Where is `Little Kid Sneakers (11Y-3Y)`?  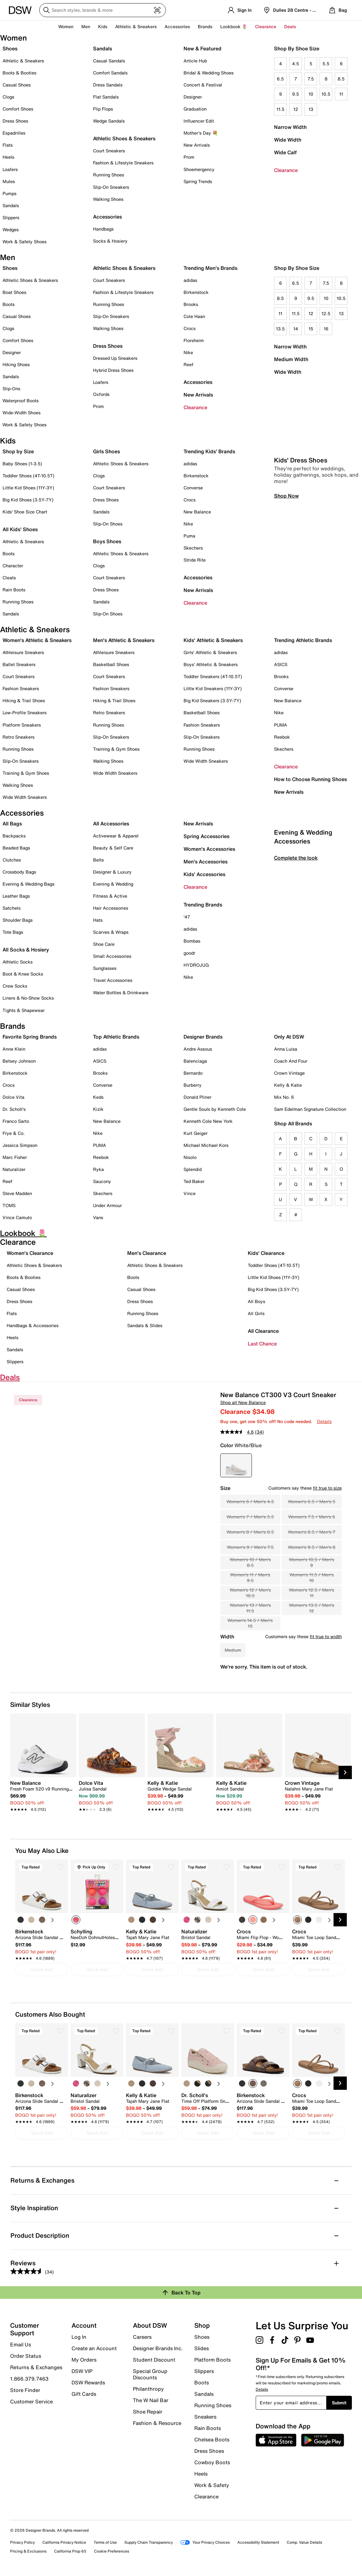
Little Kid Sneakers (11Y-3Y) is located at coordinates (213, 688).